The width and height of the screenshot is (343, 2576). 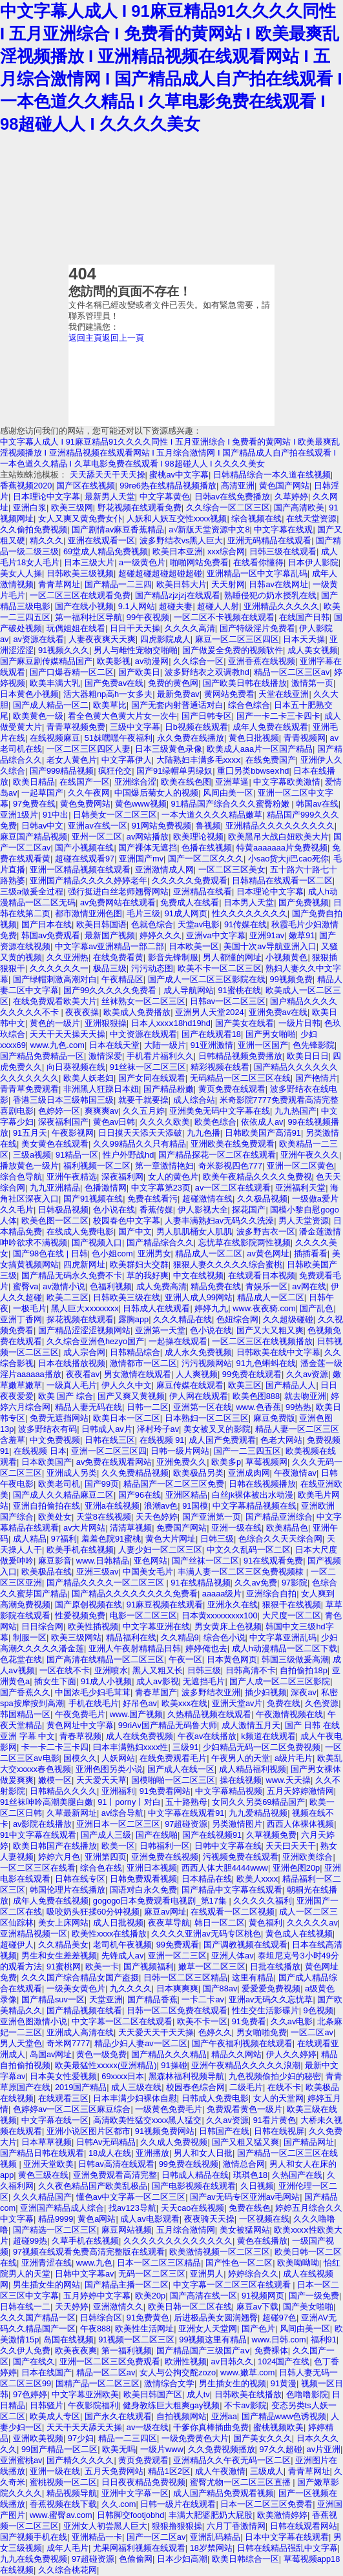 What do you see at coordinates (228, 1626) in the screenshot?
I see `男女黄床上色视频` at bounding box center [228, 1626].